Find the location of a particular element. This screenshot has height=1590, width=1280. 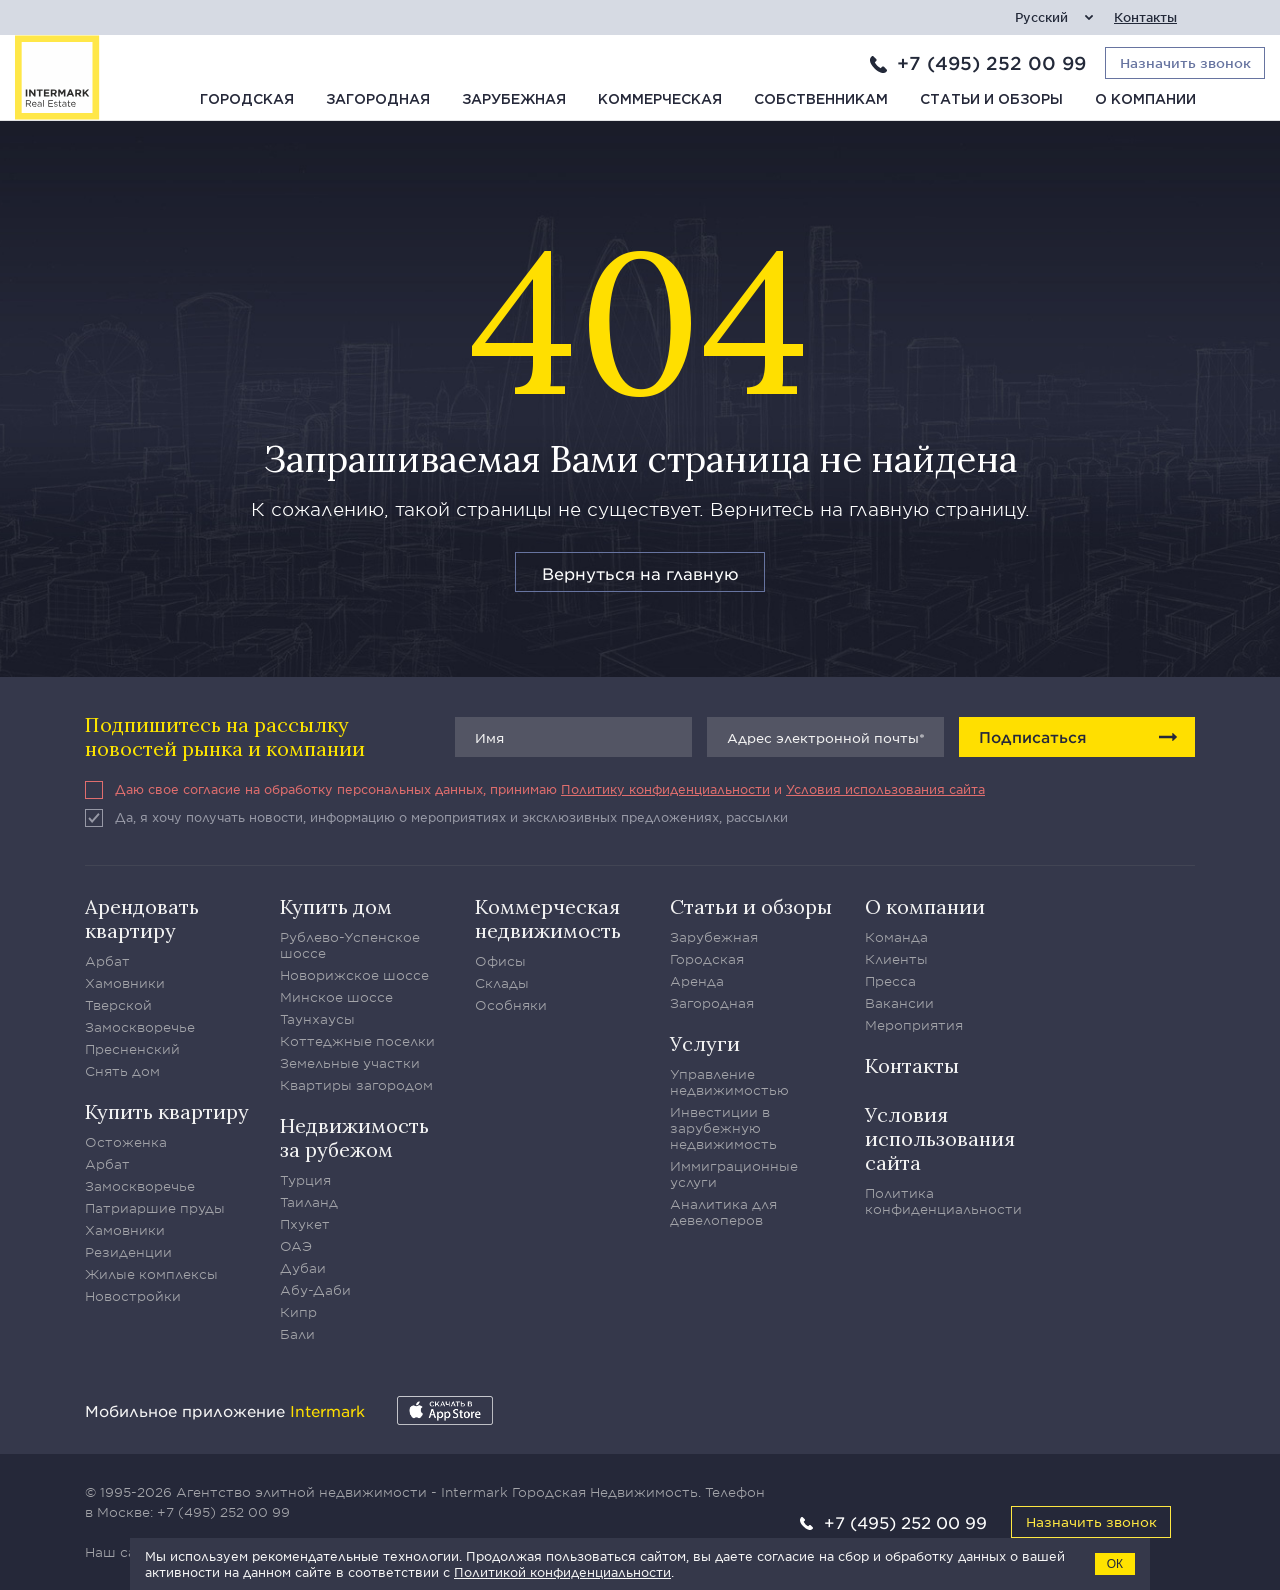

Таиланд is located at coordinates (309, 1202).